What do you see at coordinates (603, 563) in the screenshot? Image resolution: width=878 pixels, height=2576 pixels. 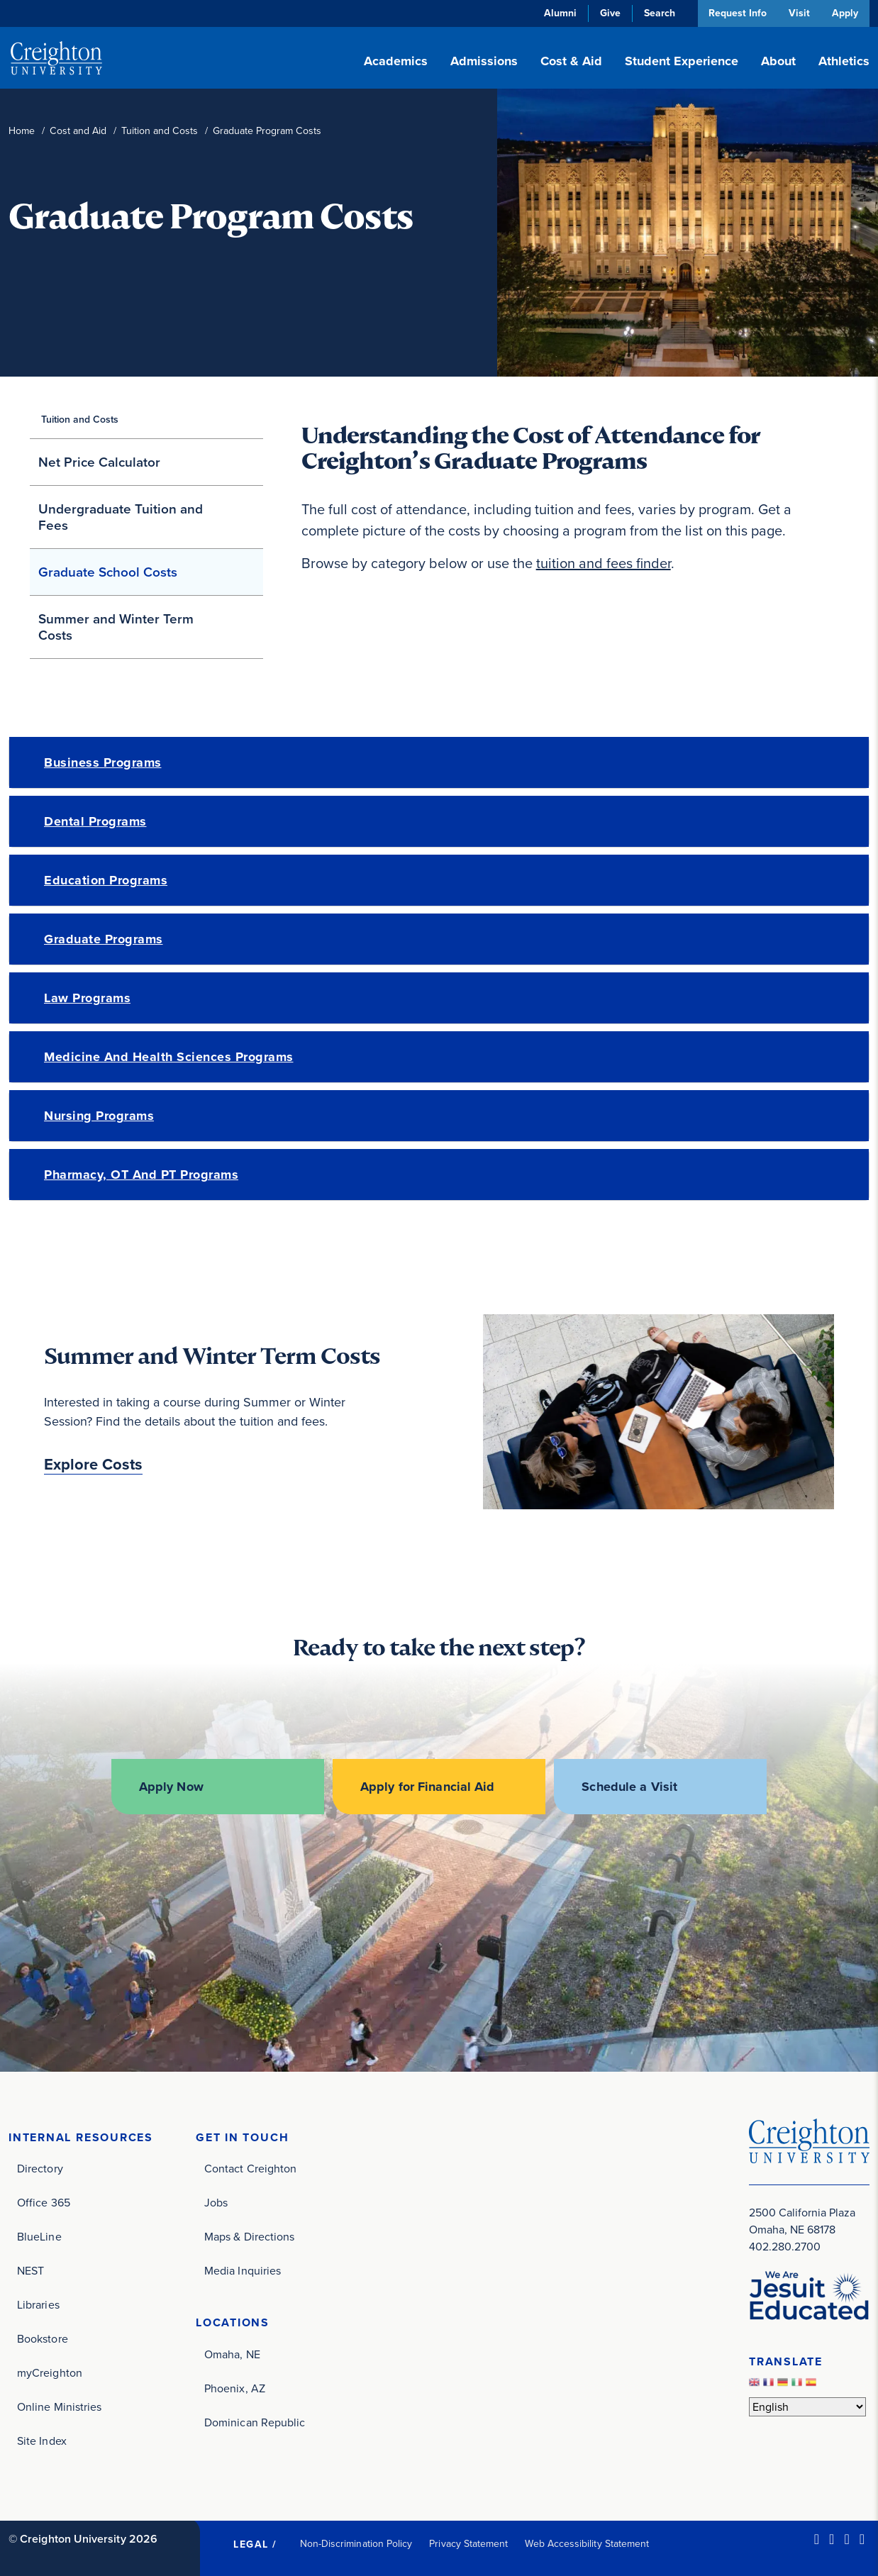 I see `tuition and fees finder` at bounding box center [603, 563].